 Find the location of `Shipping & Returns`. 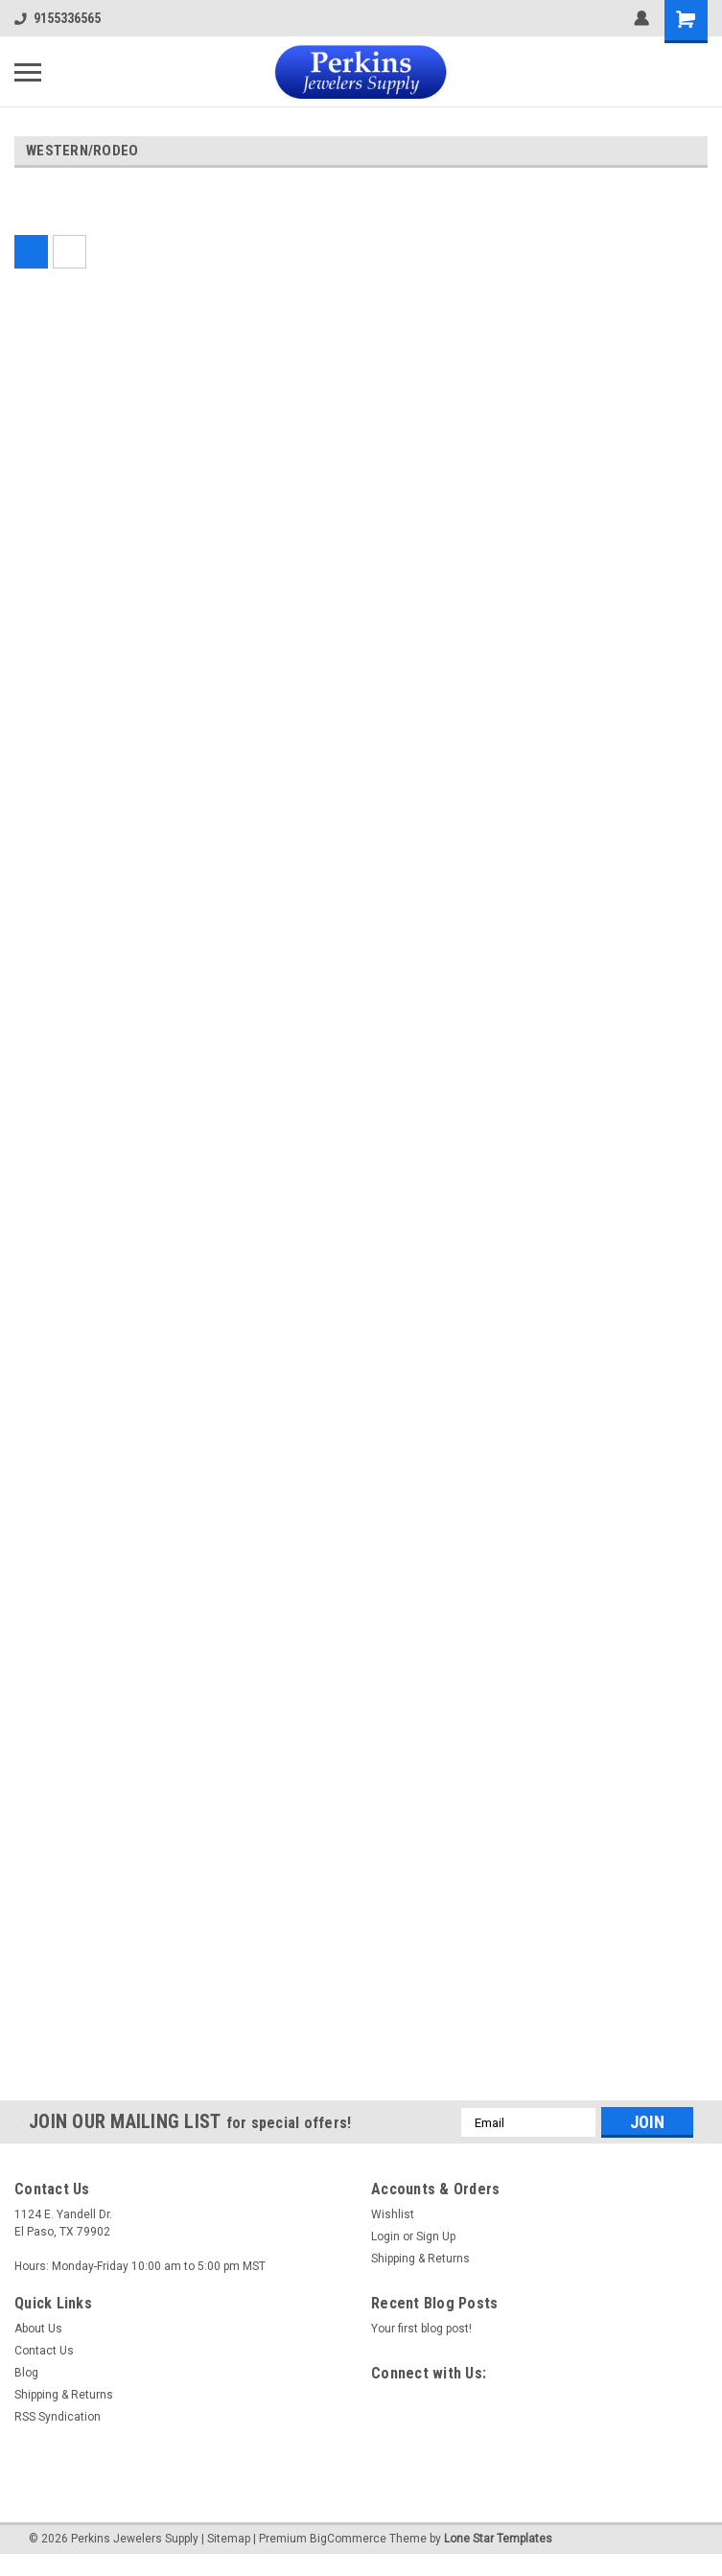

Shipping & Returns is located at coordinates (420, 2258).